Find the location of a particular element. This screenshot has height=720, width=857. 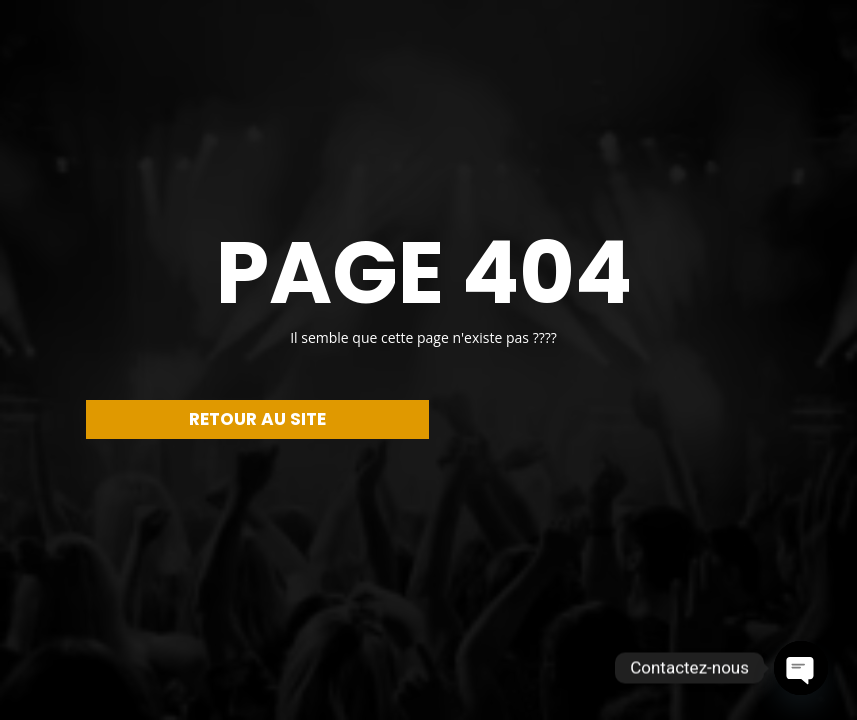

RETOUR AU SITE is located at coordinates (257, 419).